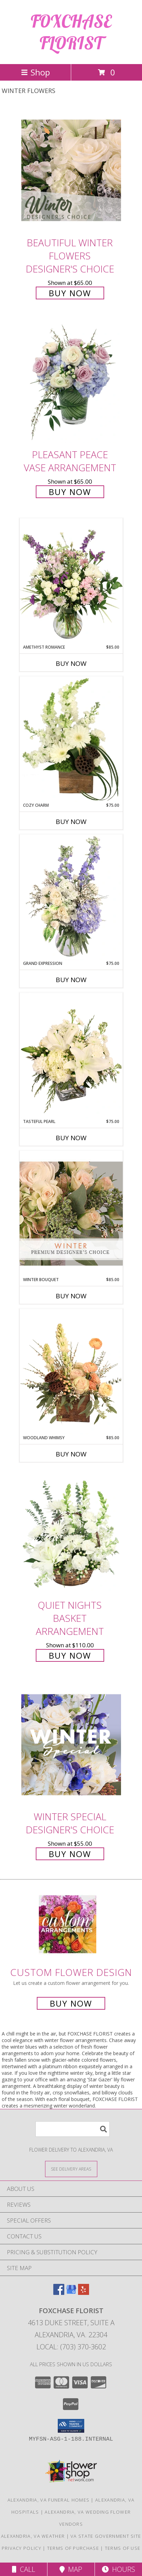  Describe the element at coordinates (70, 2569) in the screenshot. I see `Map [View Map]` at that location.